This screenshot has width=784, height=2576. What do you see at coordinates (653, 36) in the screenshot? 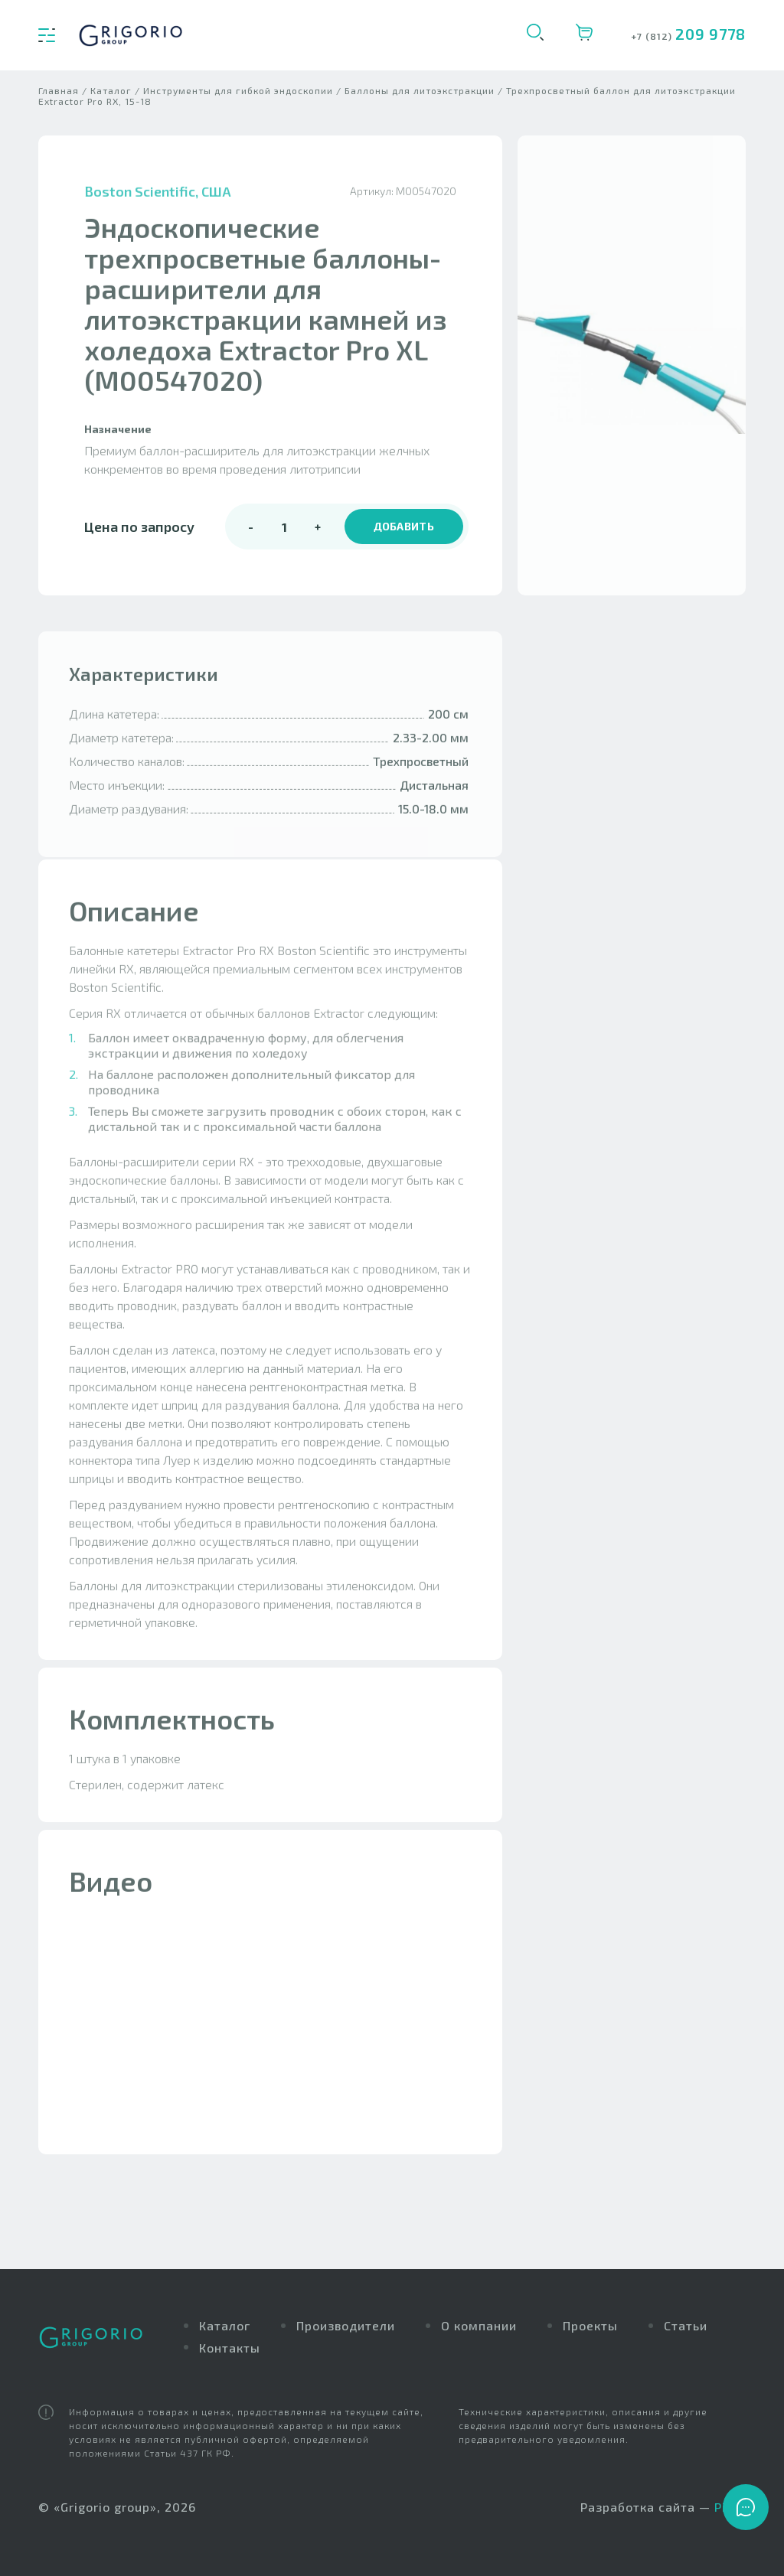
I see `+7 (812)` at bounding box center [653, 36].